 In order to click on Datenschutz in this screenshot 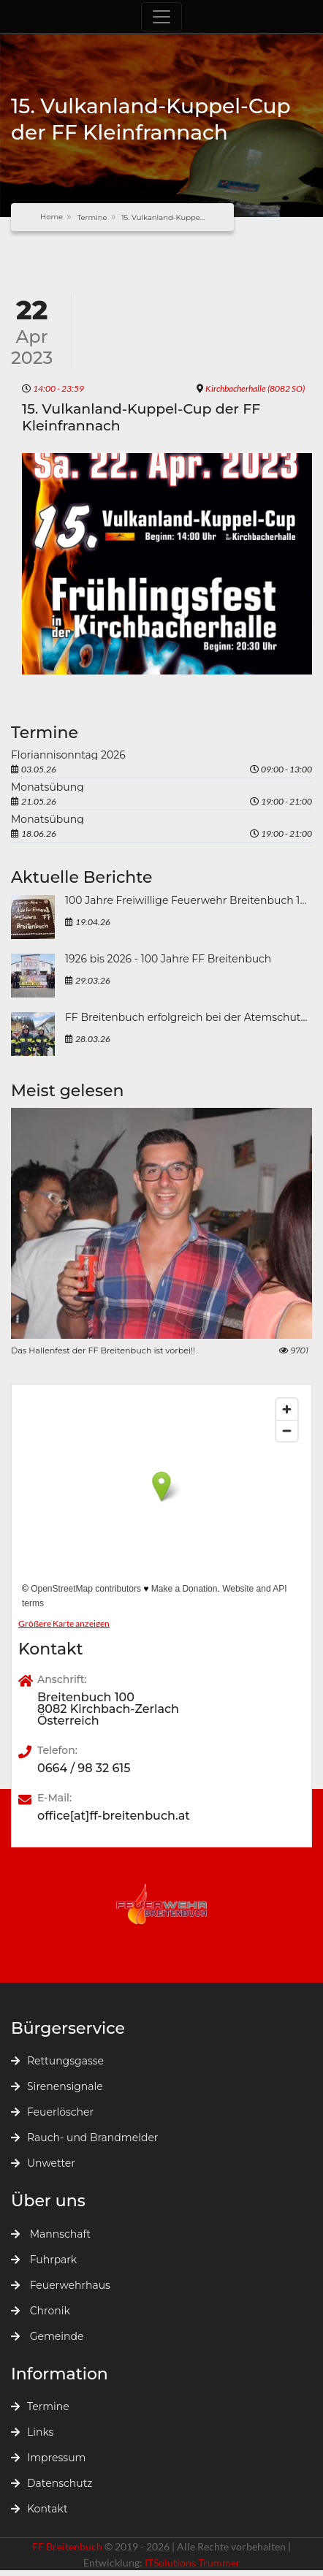, I will do `click(51, 2483)`.